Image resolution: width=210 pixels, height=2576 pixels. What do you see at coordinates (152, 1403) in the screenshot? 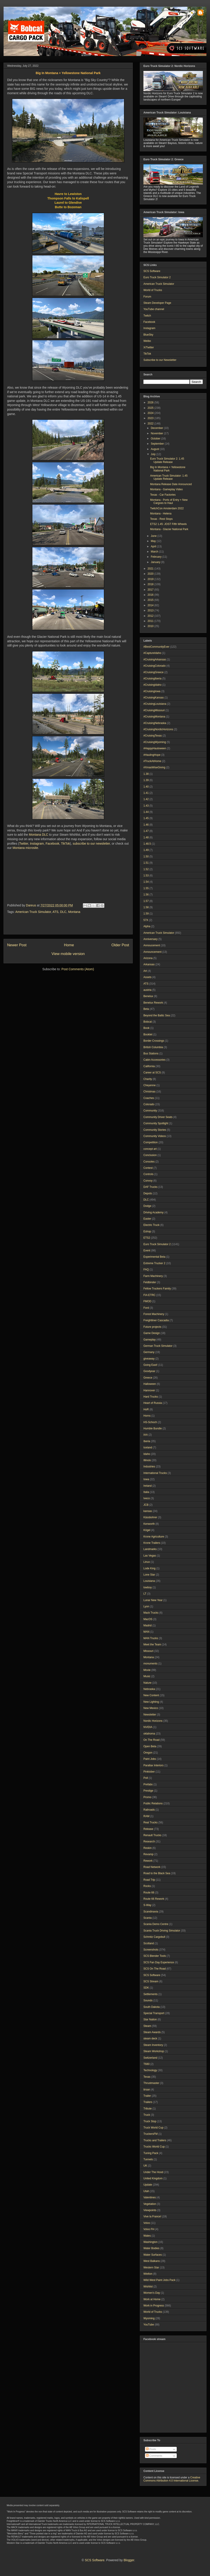
I see `Heart of Russia` at bounding box center [152, 1403].